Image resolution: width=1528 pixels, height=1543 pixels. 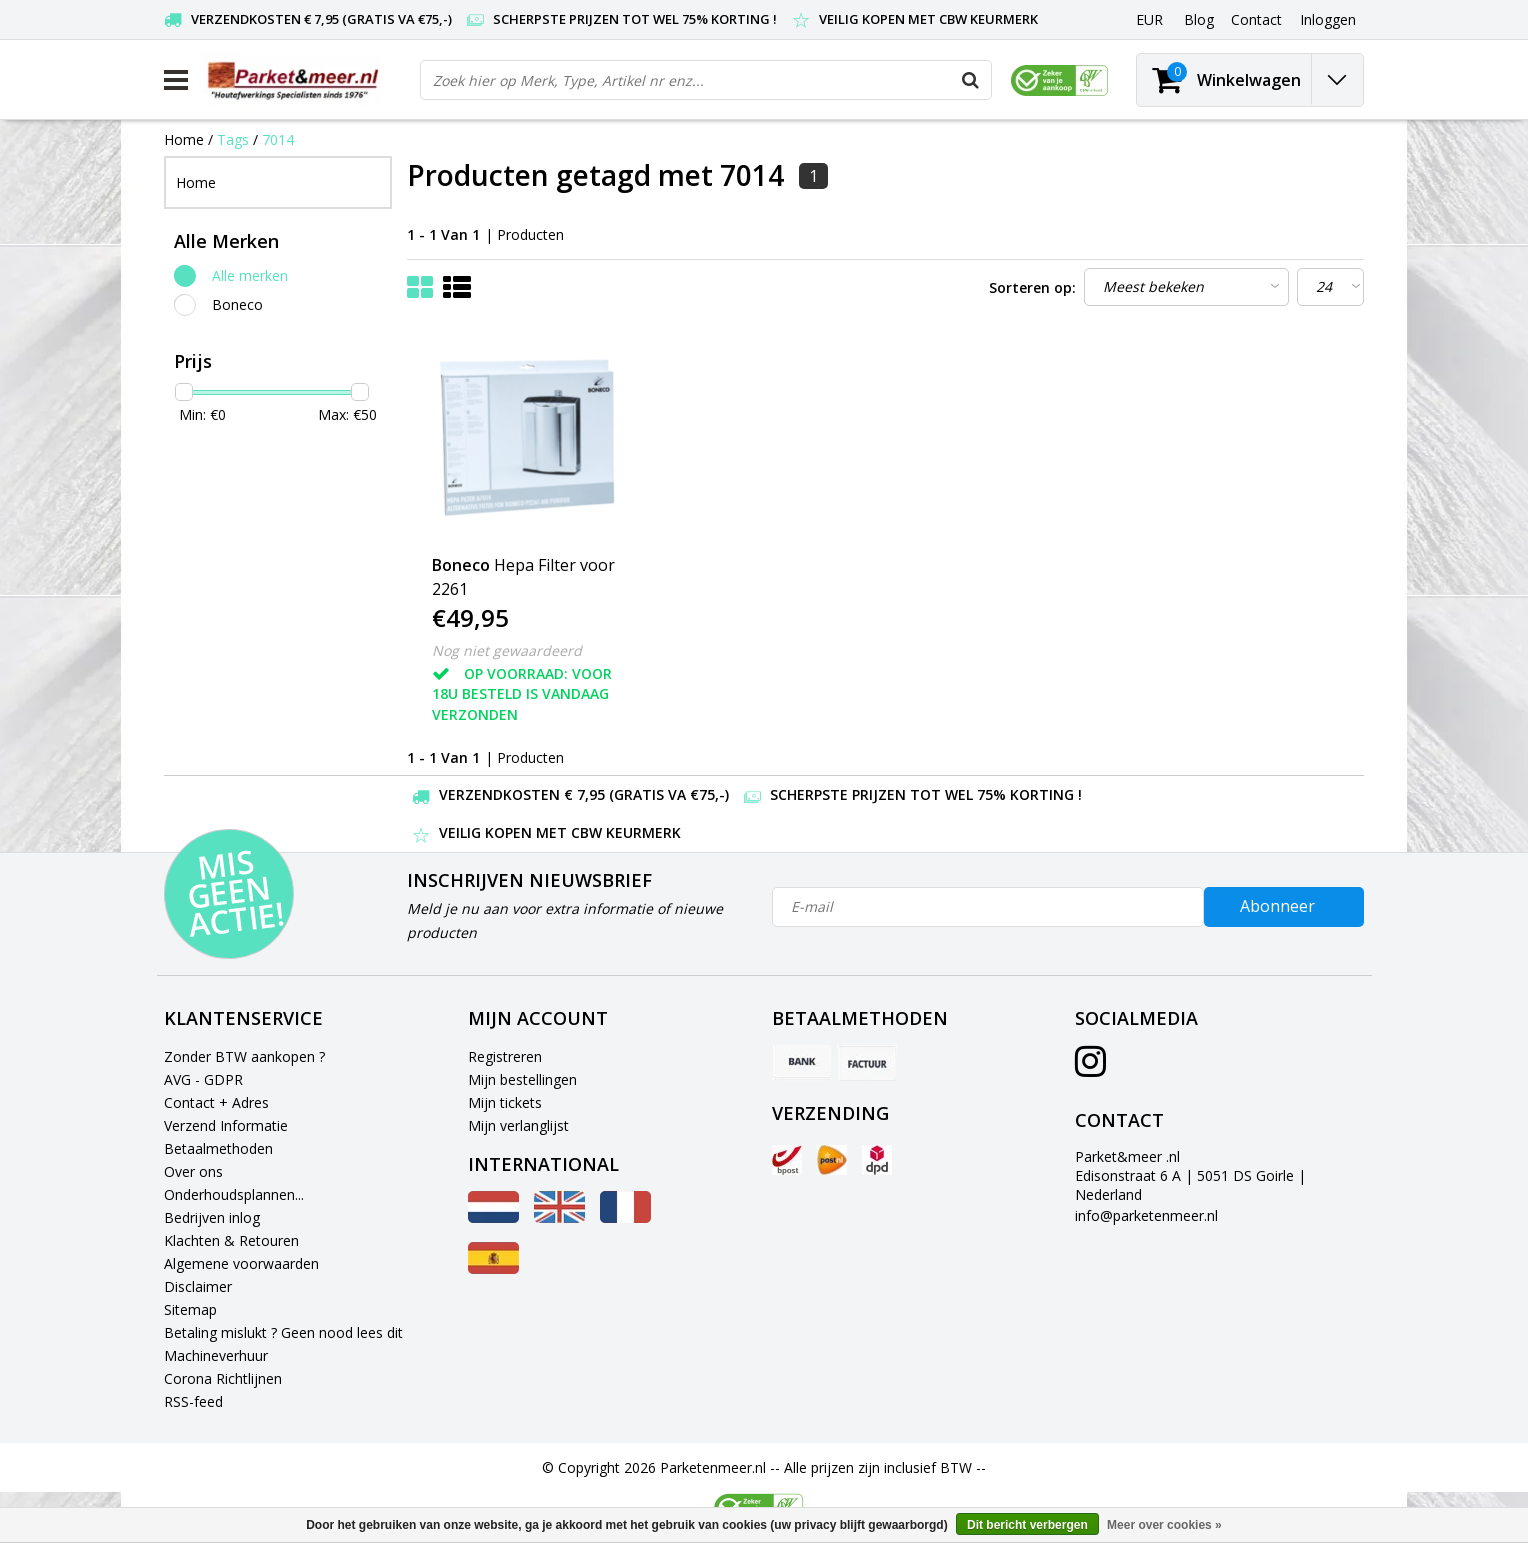 I want to click on Betaling mislukt ? Geen nood lees dit, so click(x=283, y=1332).